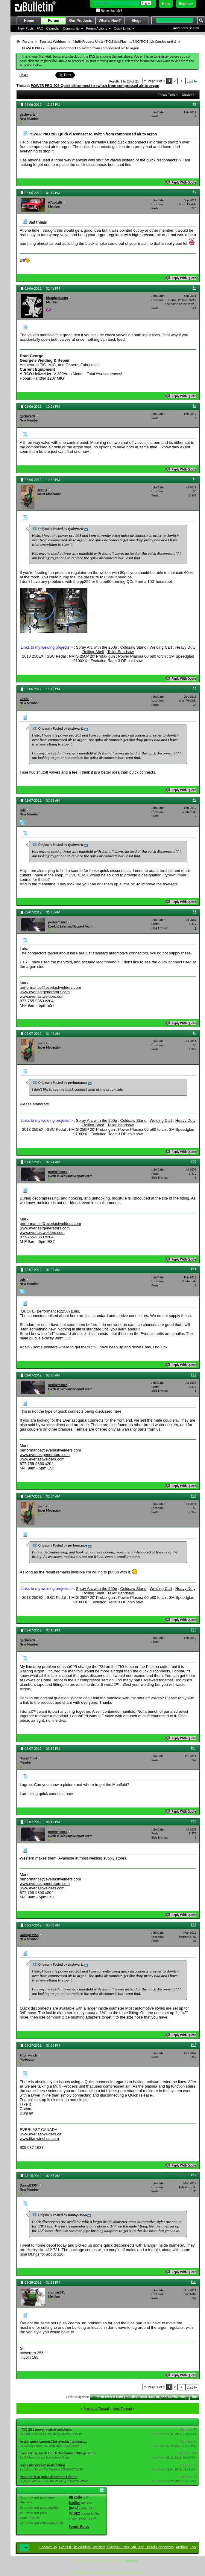 This screenshot has height=2576, width=205. What do you see at coordinates (186, 28) in the screenshot?
I see `Advanced Search` at bounding box center [186, 28].